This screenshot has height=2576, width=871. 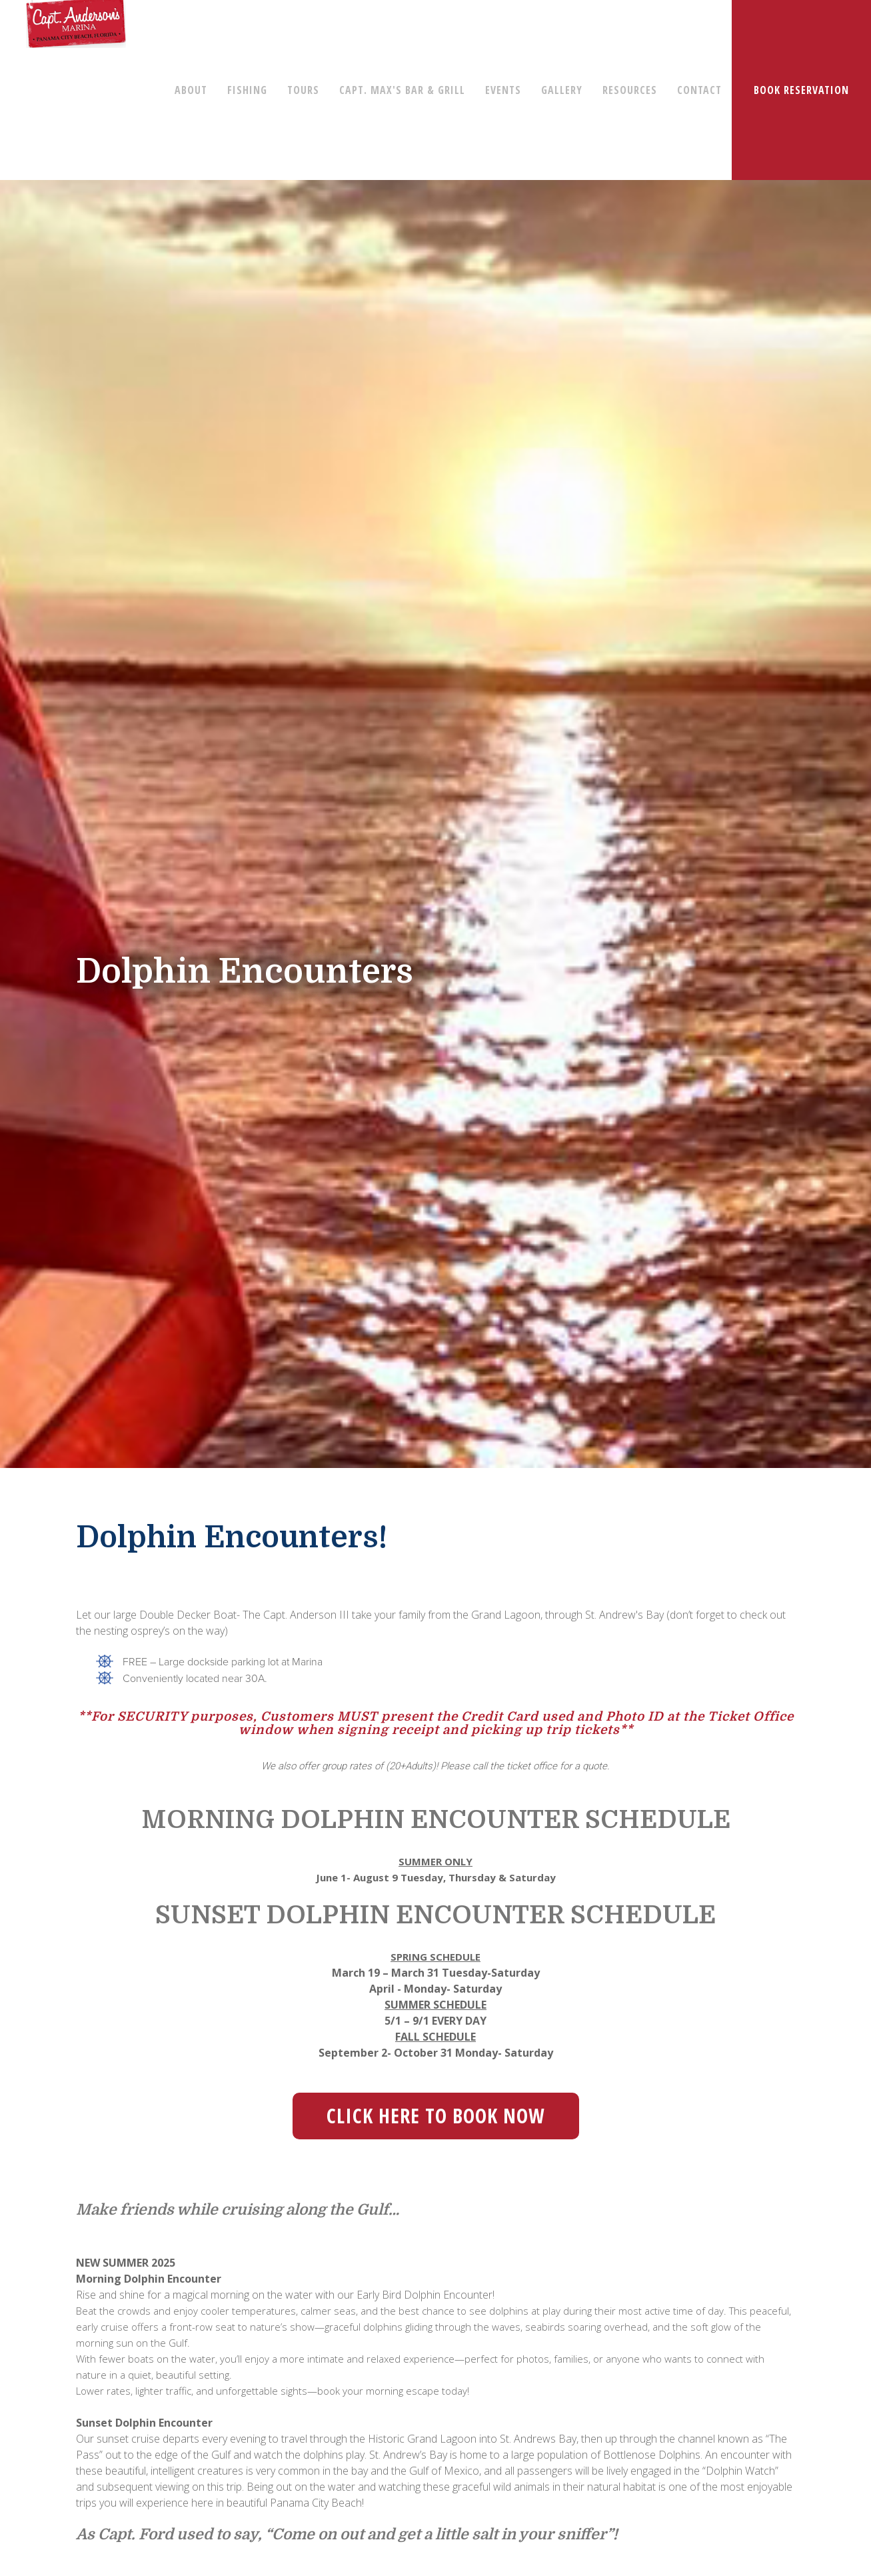 What do you see at coordinates (191, 90) in the screenshot?
I see `ABOUT` at bounding box center [191, 90].